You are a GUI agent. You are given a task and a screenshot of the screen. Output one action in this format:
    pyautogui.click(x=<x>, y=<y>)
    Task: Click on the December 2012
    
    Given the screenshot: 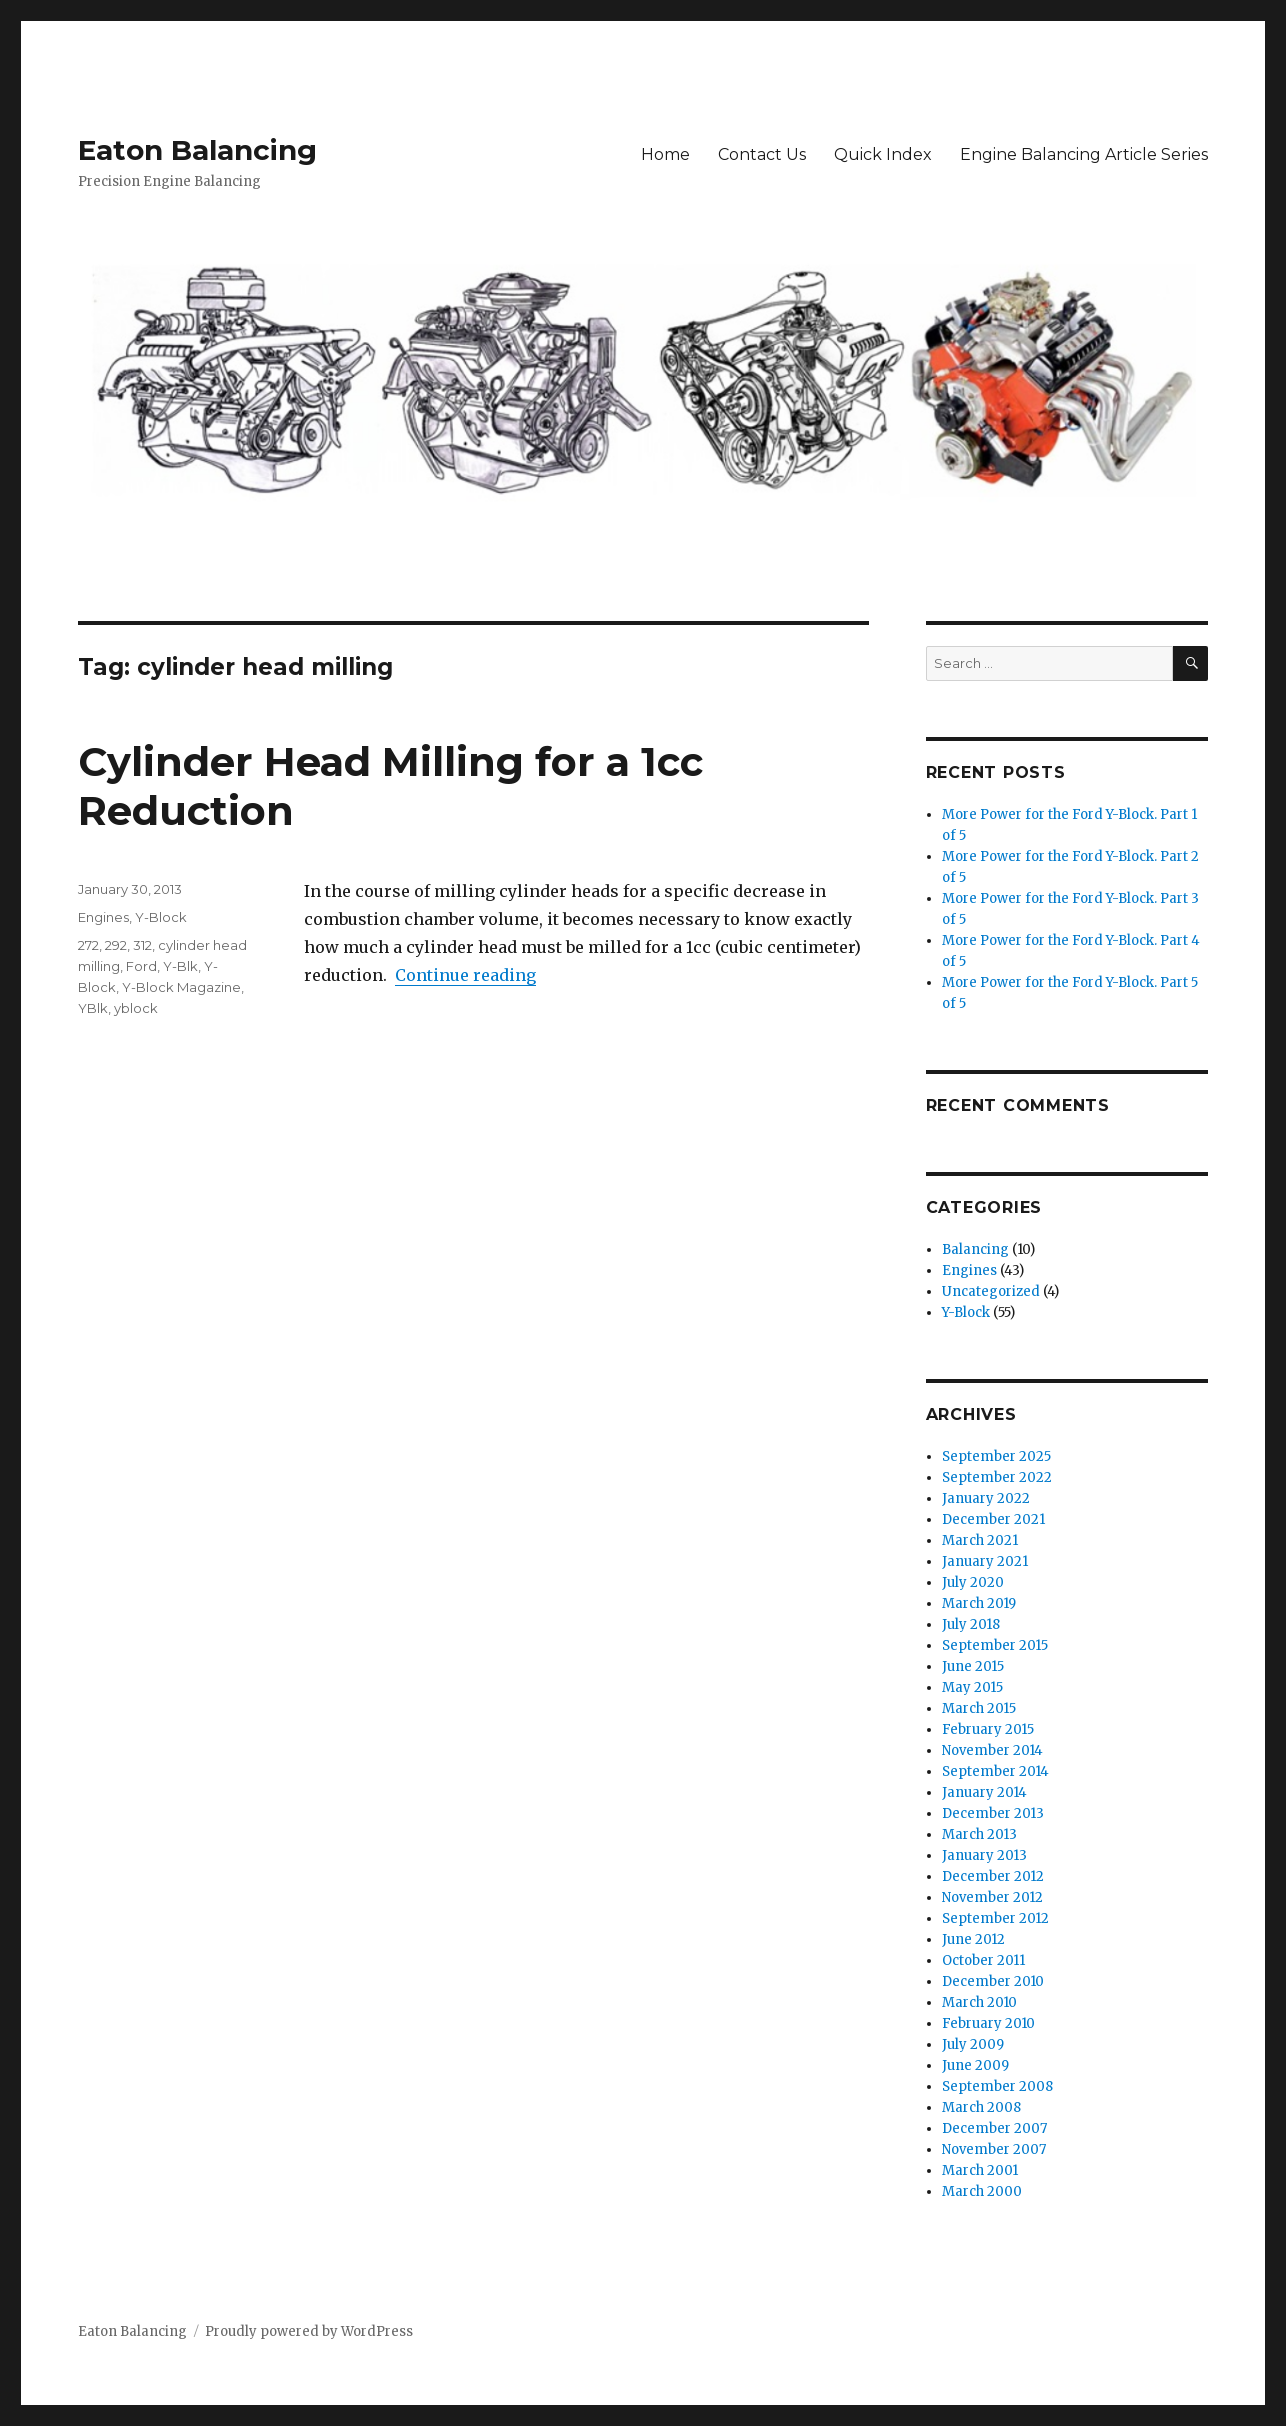 What is the action you would take?
    pyautogui.click(x=993, y=1876)
    